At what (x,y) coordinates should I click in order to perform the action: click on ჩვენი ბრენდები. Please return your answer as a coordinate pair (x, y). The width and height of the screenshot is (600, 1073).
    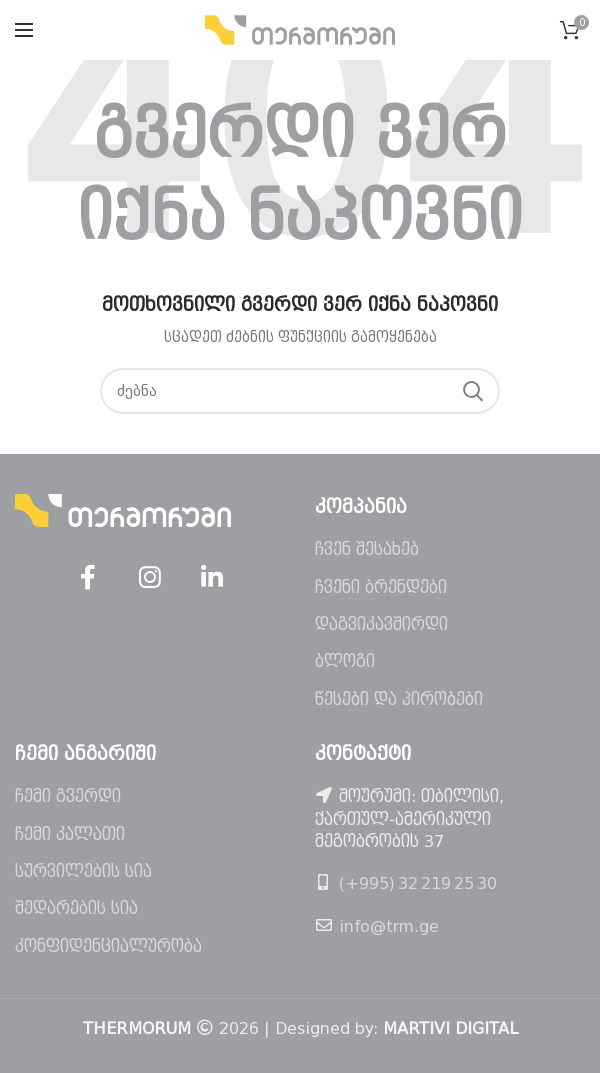
    Looking at the image, I should click on (381, 587).